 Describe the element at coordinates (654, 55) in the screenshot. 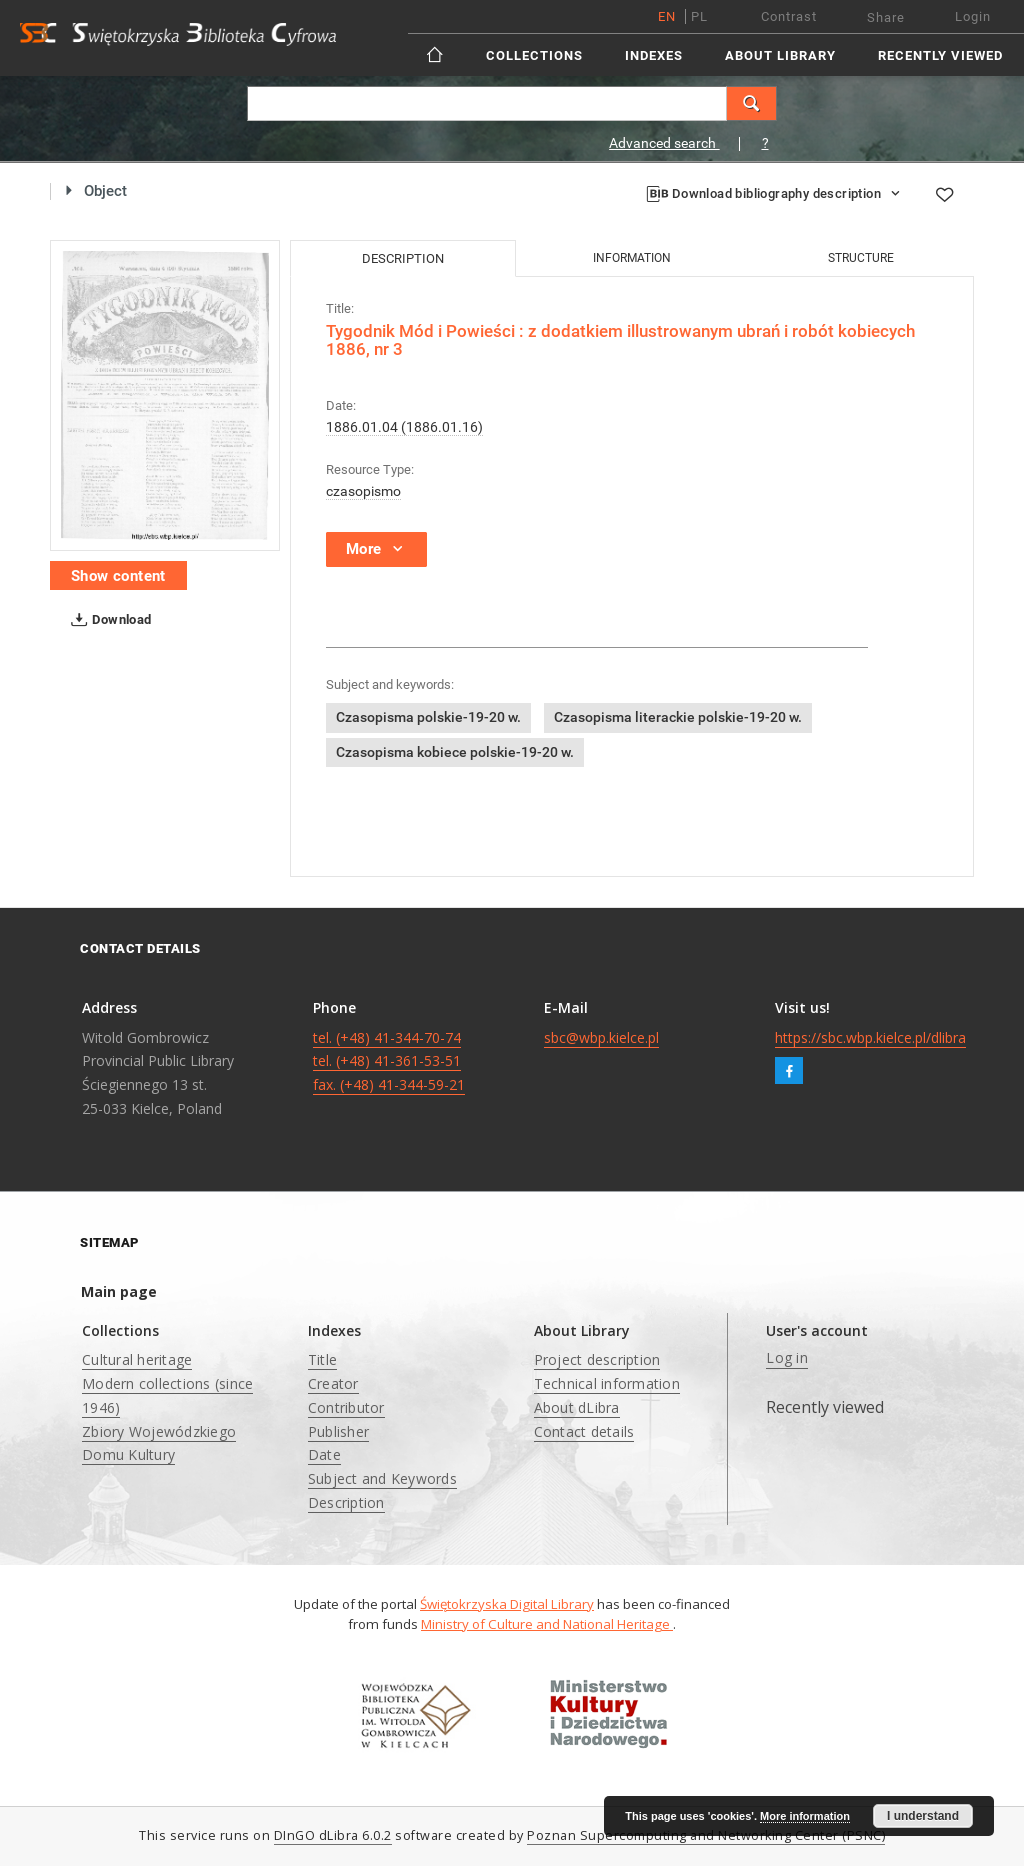

I see `Indexes` at that location.